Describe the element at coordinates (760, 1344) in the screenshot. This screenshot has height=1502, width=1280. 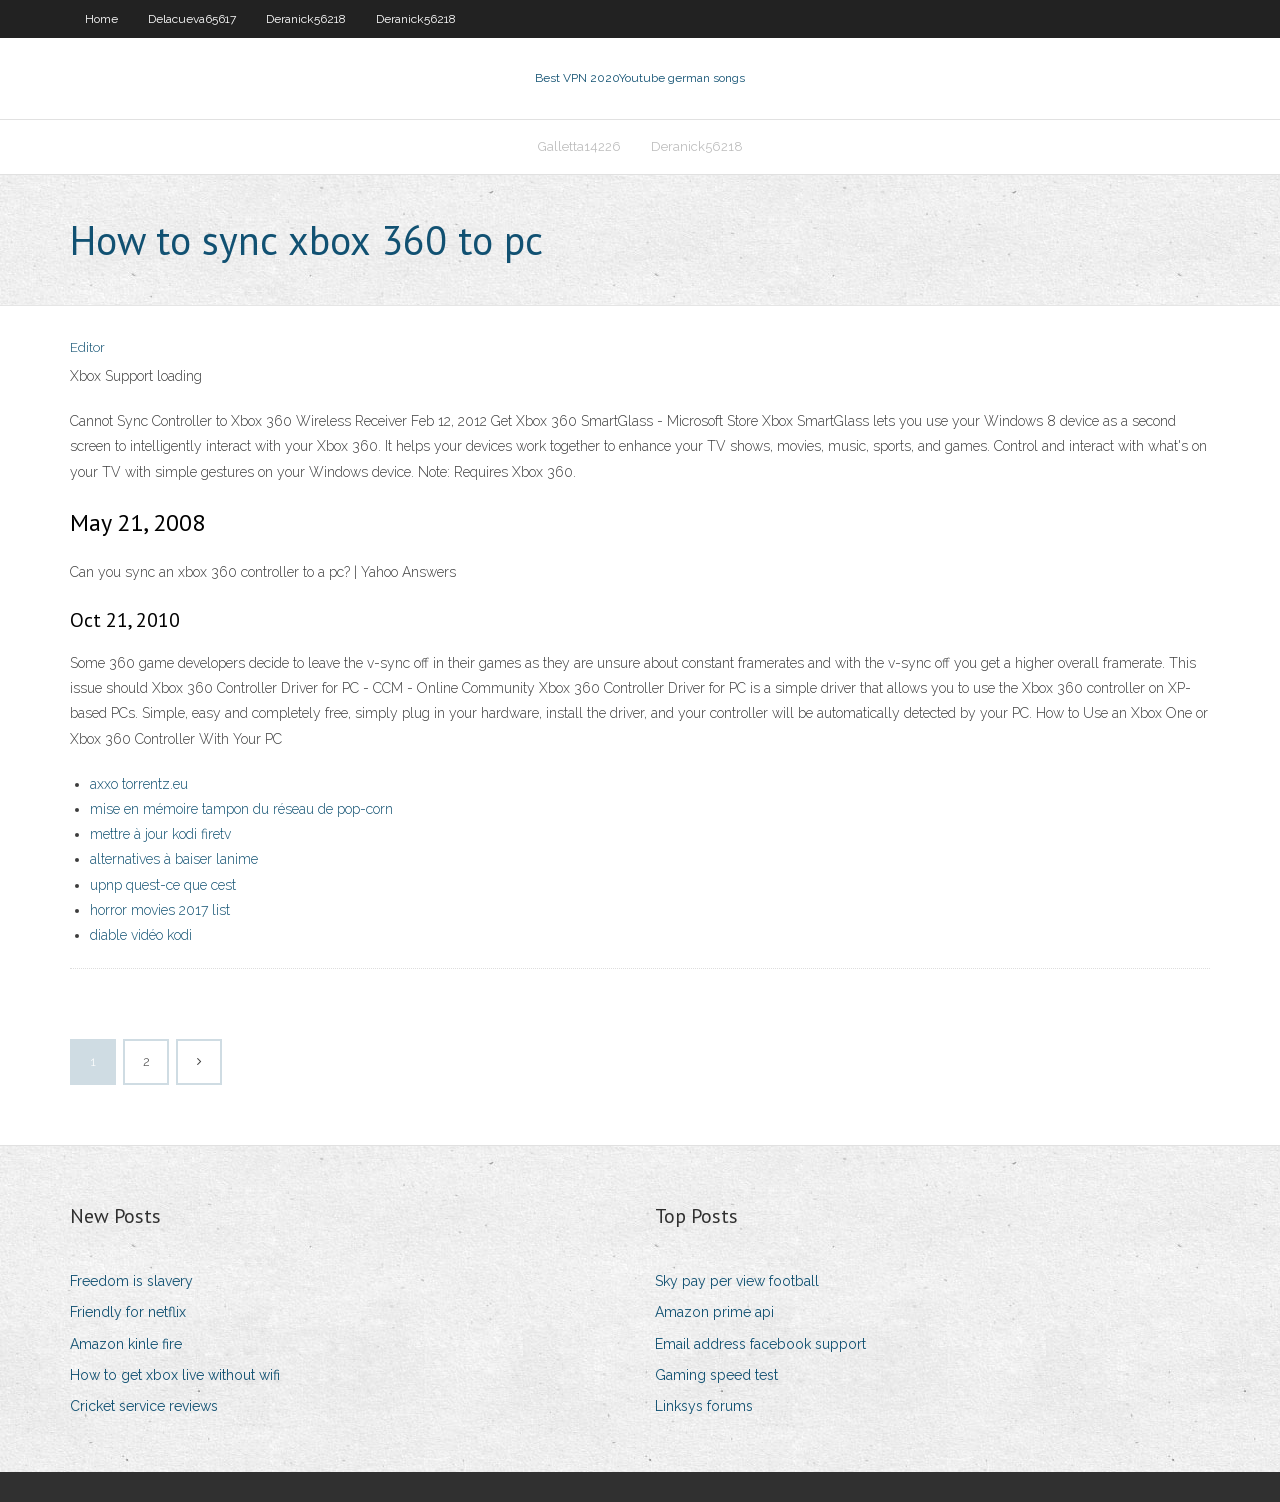
I see `Email address facebook support` at that location.